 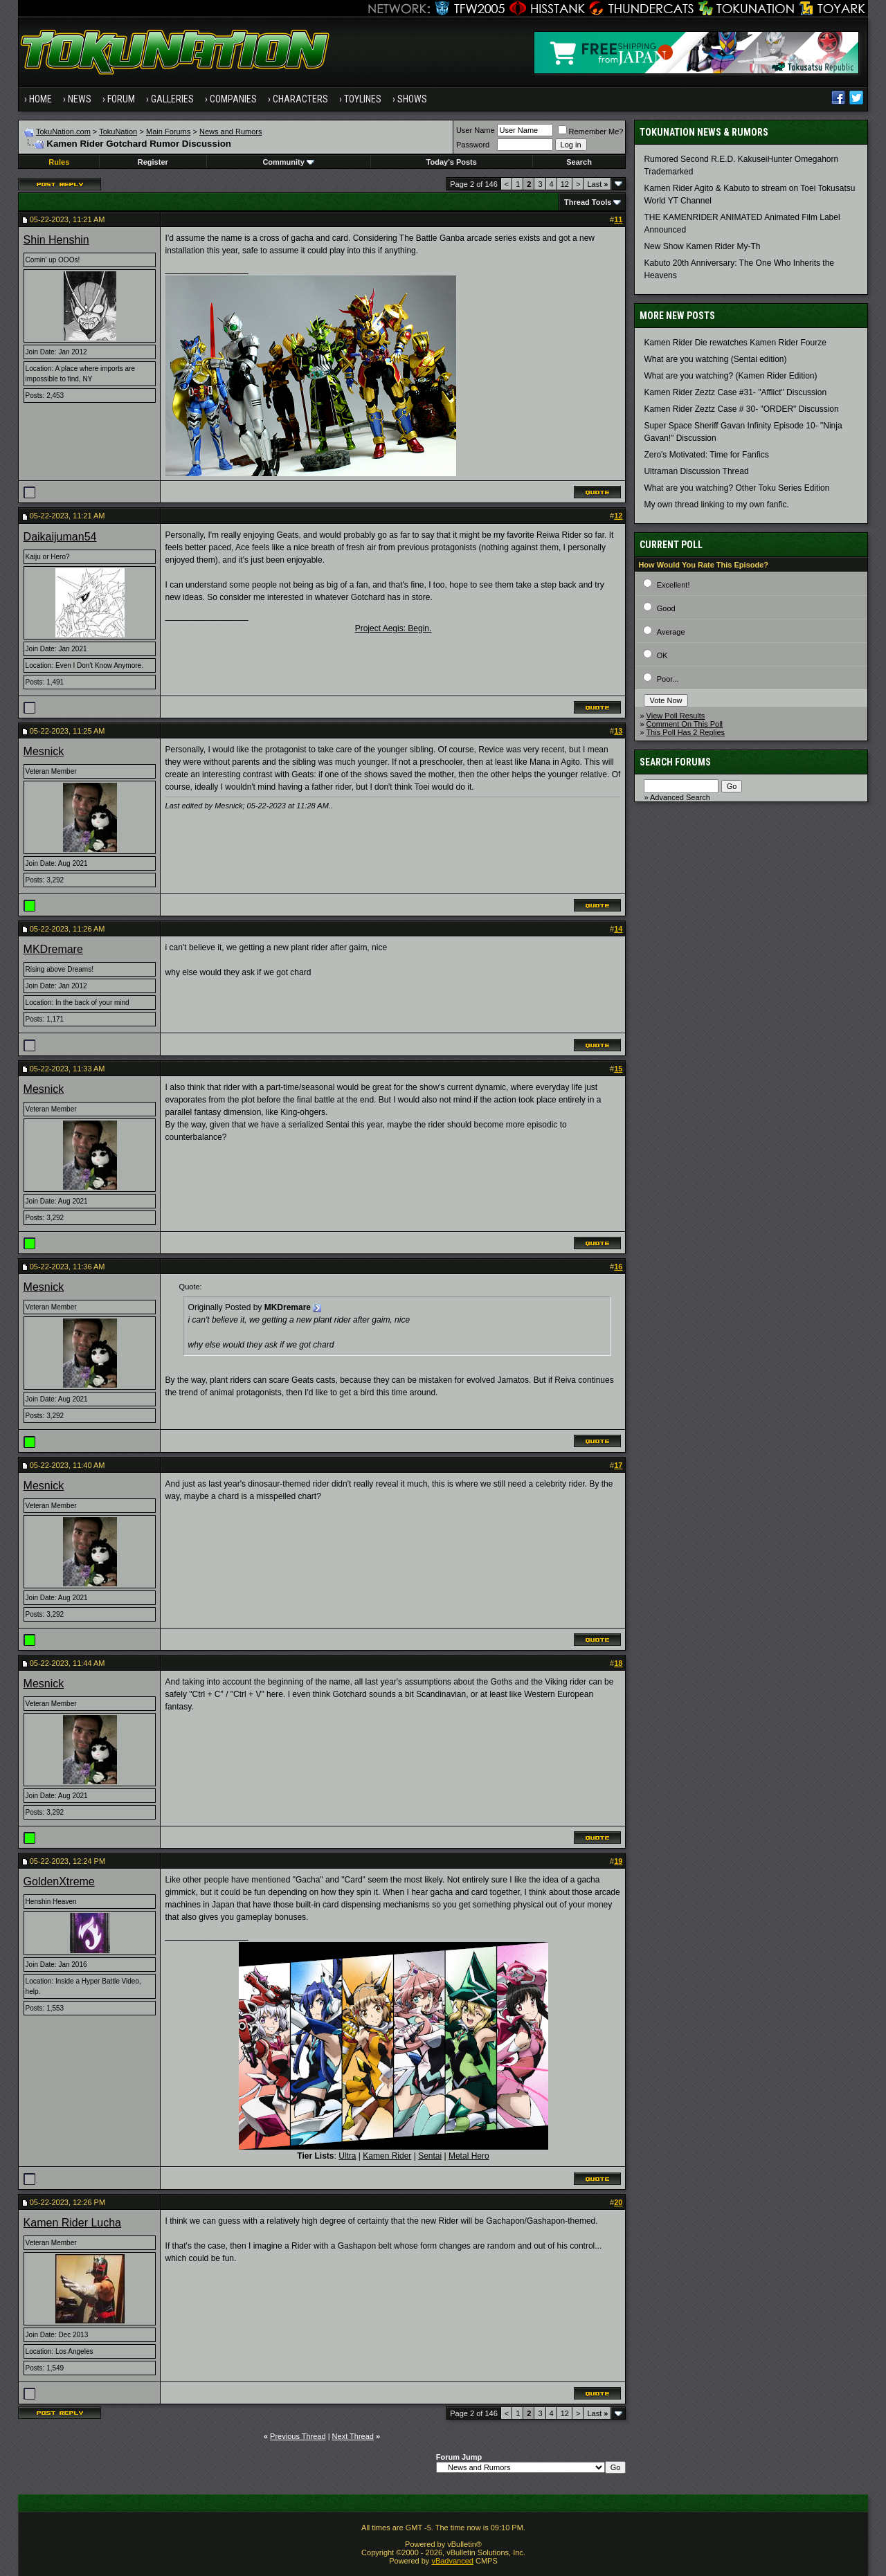 I want to click on What are you watching? Other Toku Series Edition, so click(x=736, y=488).